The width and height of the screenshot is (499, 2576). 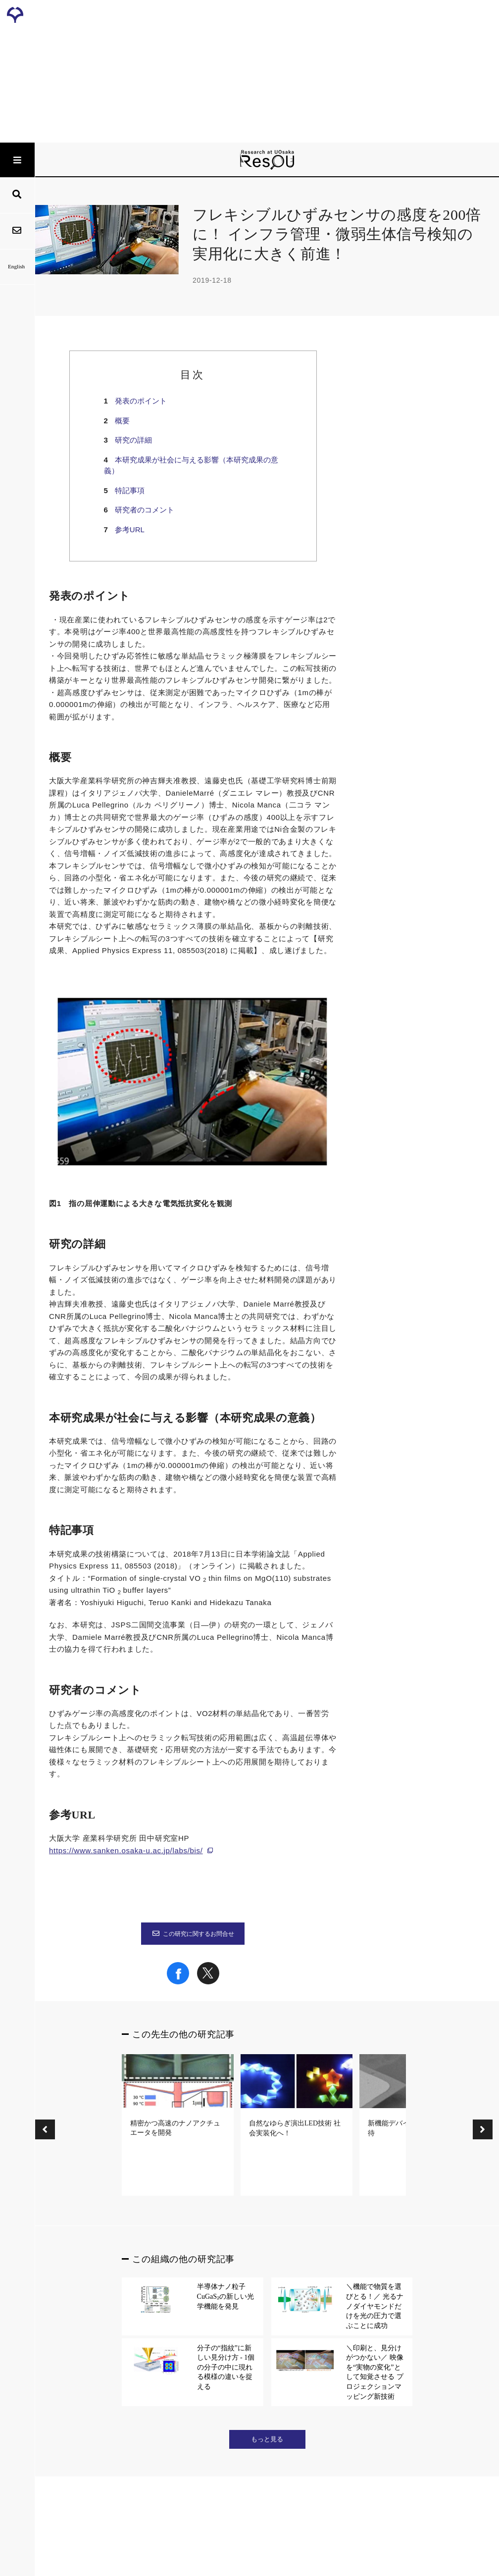 I want to click on 発表のポイント, so click(x=141, y=401).